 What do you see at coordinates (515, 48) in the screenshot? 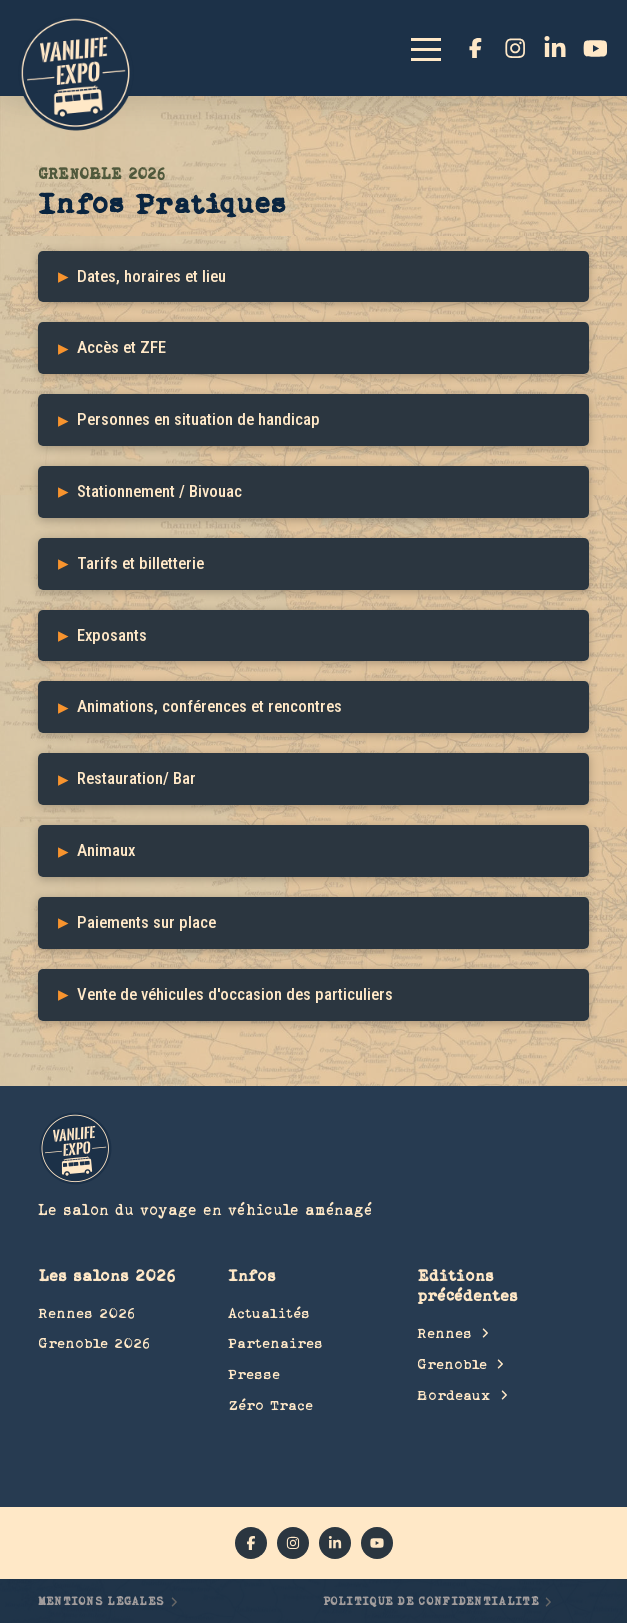
I see `[instagram]` at bounding box center [515, 48].